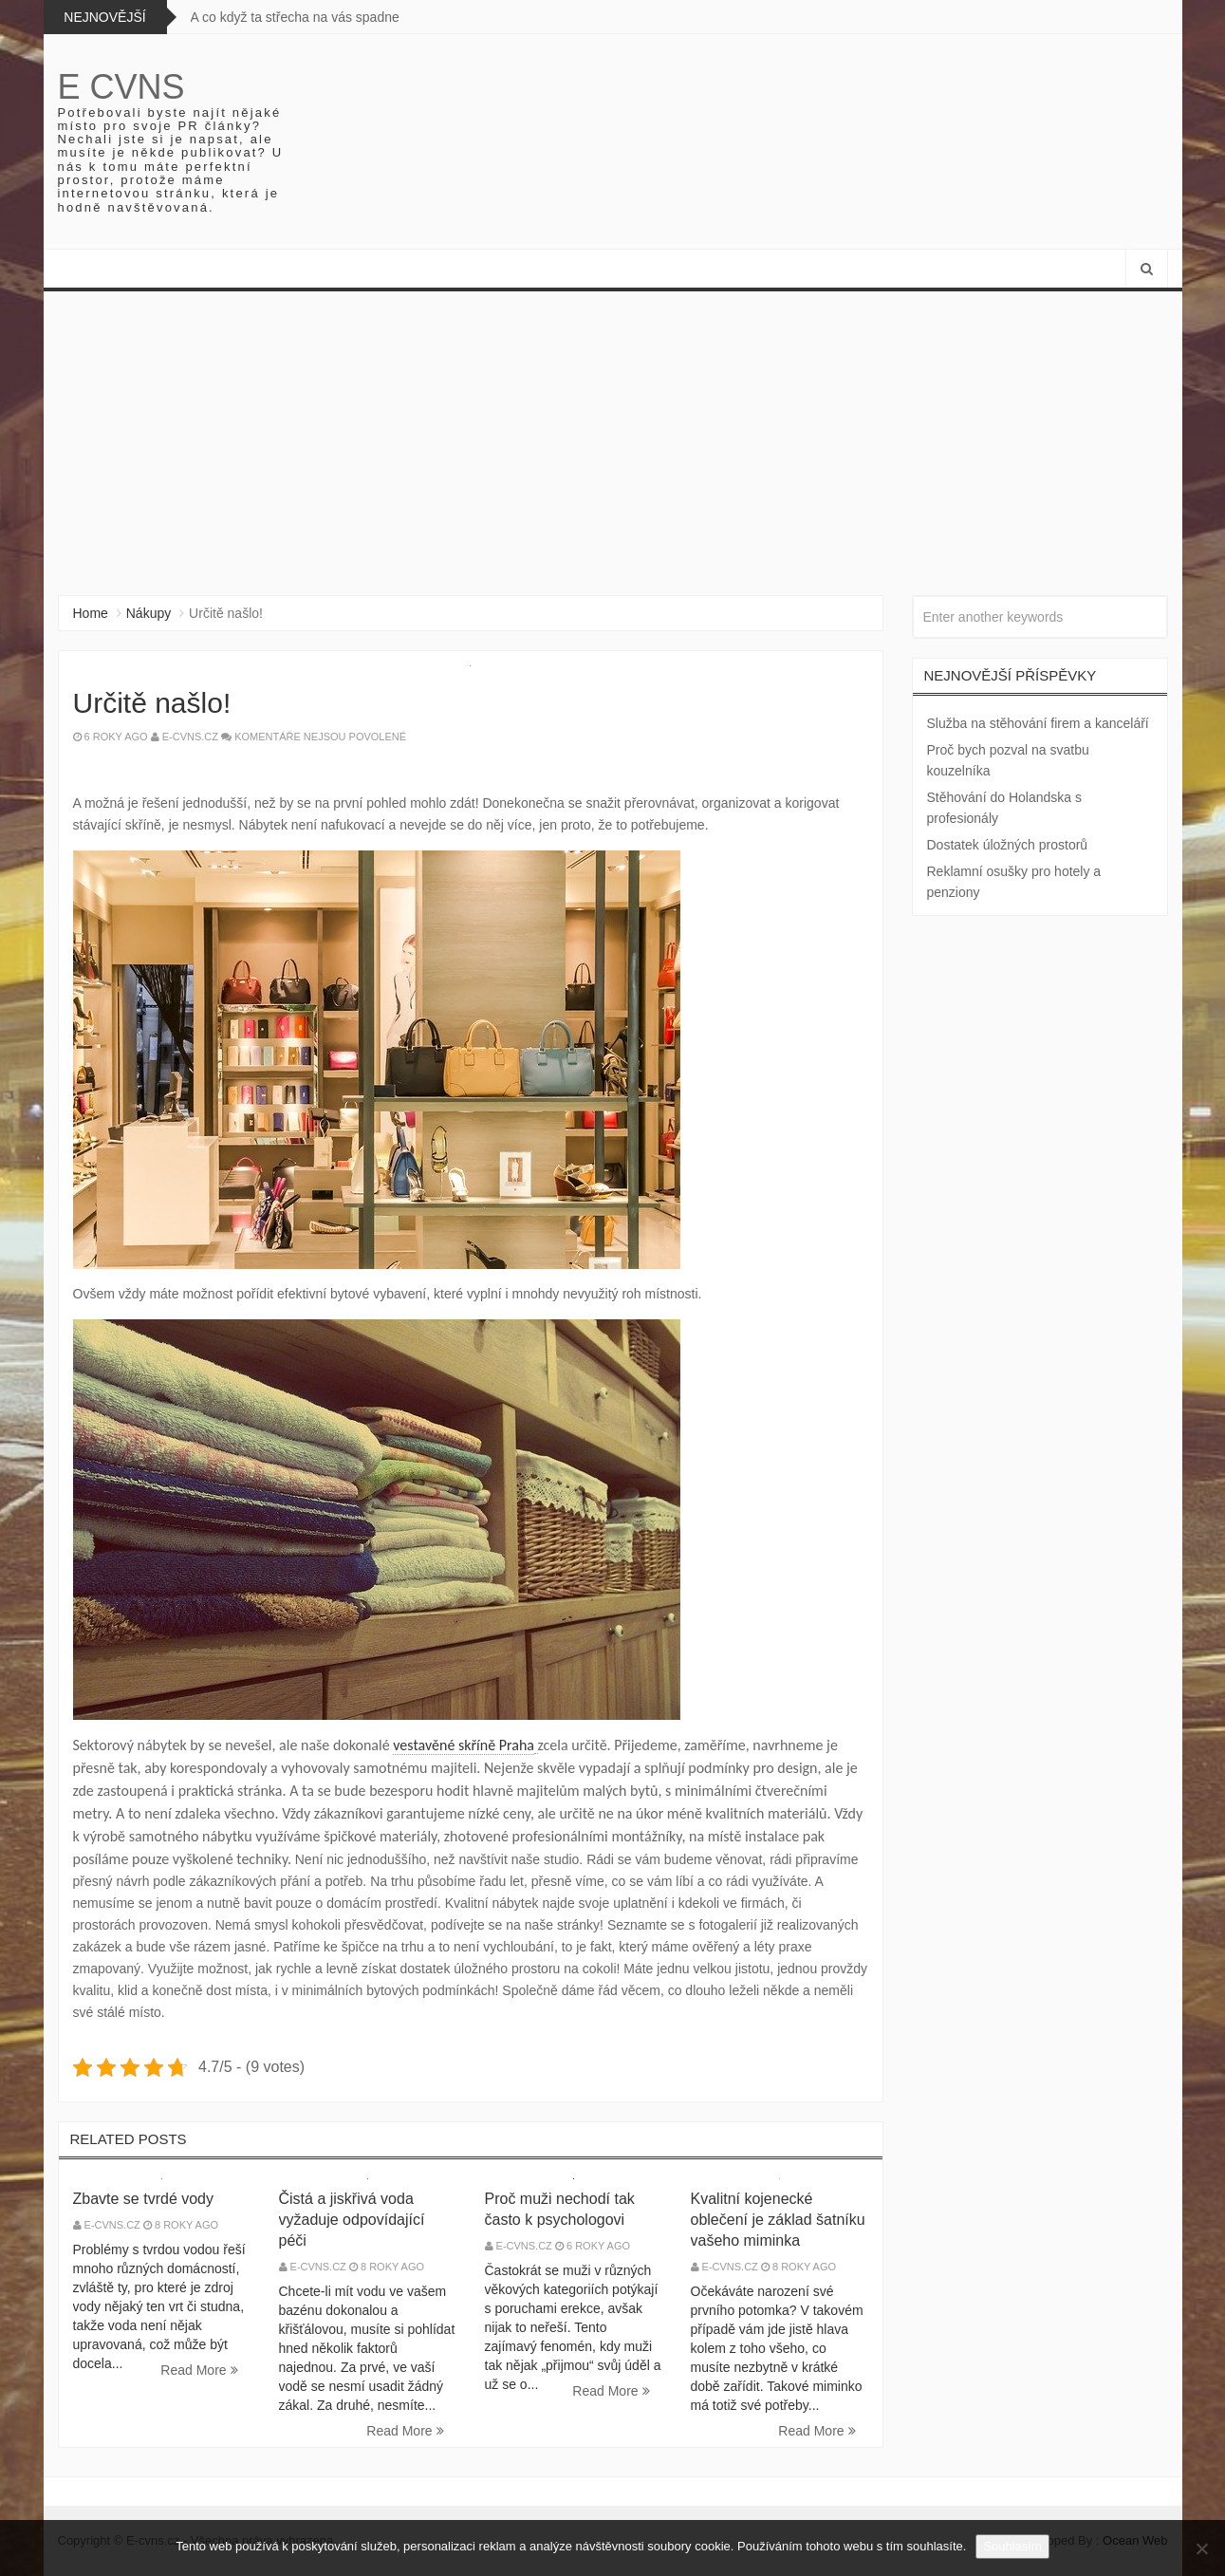 The width and height of the screenshot is (1225, 2576). Describe the element at coordinates (1012, 2546) in the screenshot. I see `Souhlasím` at that location.